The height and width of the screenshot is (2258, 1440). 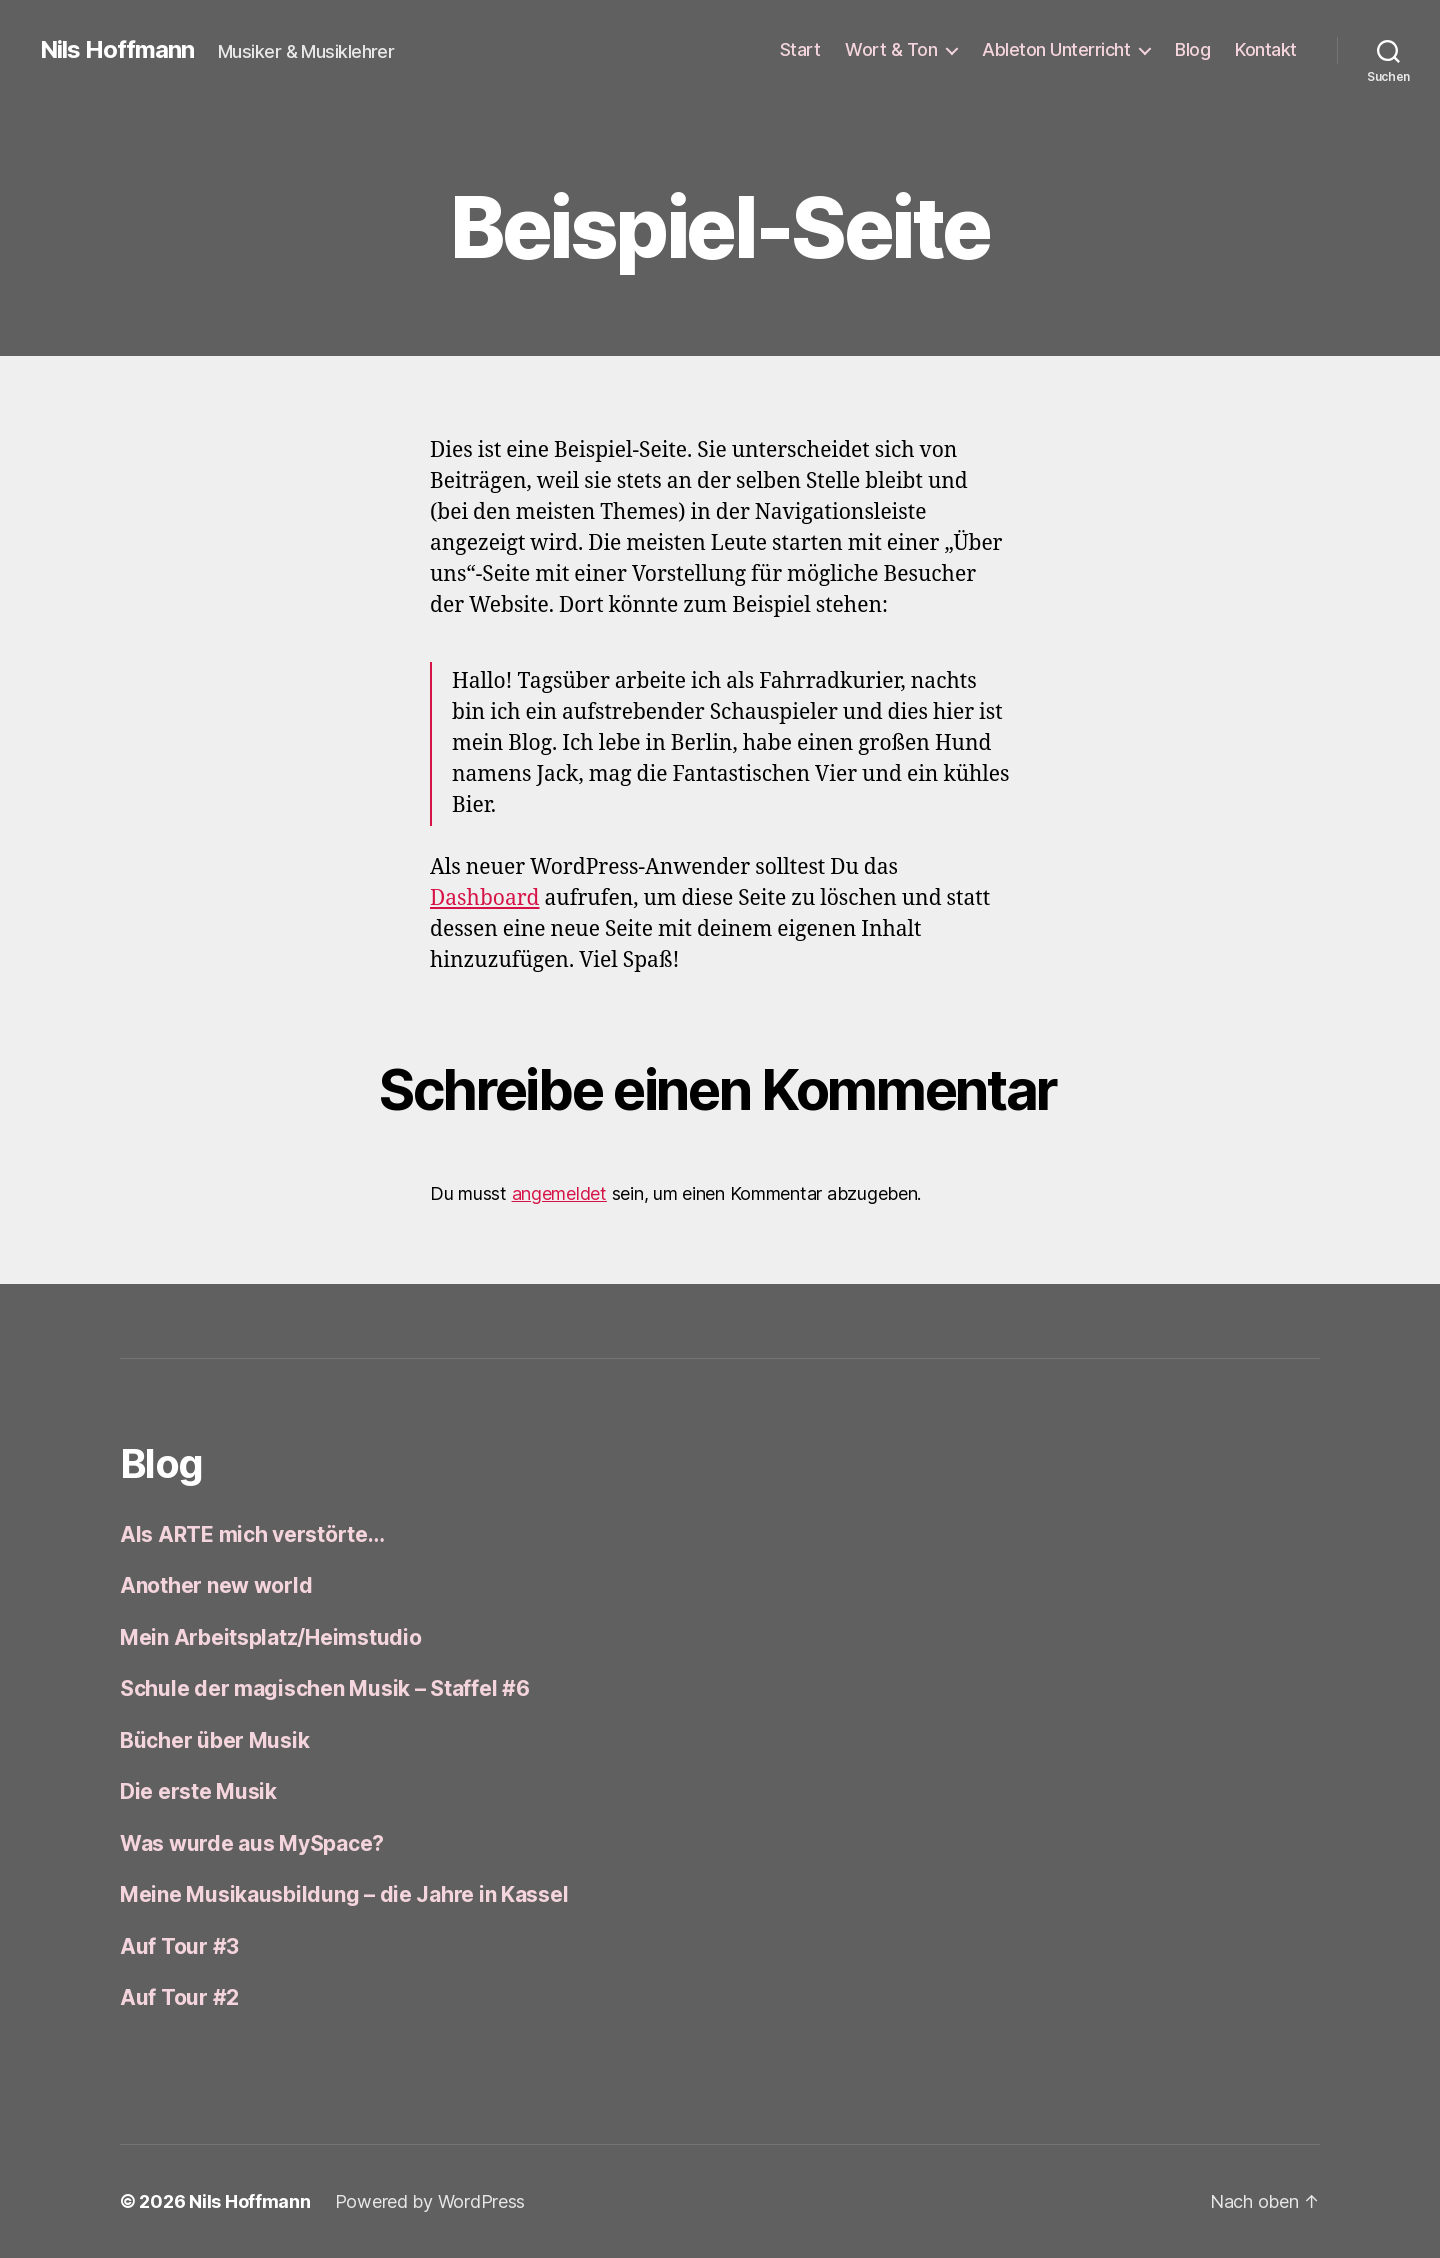 What do you see at coordinates (430, 2201) in the screenshot?
I see `Powered by WordPress` at bounding box center [430, 2201].